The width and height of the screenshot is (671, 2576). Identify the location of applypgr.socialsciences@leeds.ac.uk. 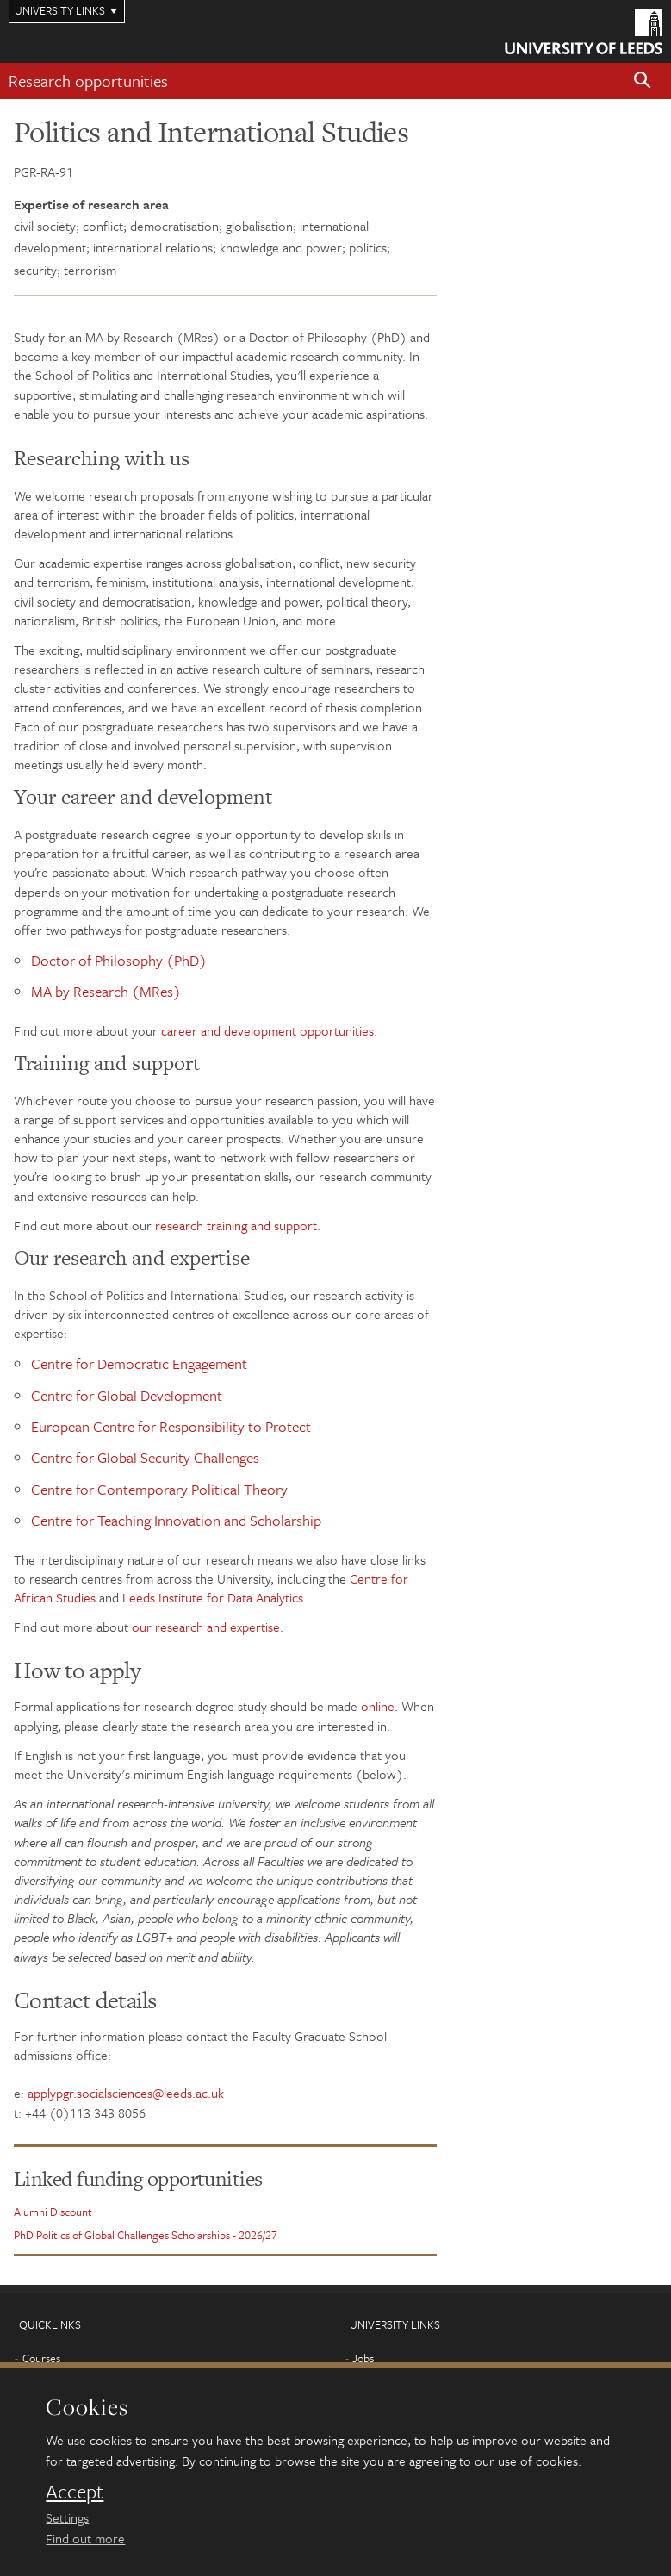
(126, 2092).